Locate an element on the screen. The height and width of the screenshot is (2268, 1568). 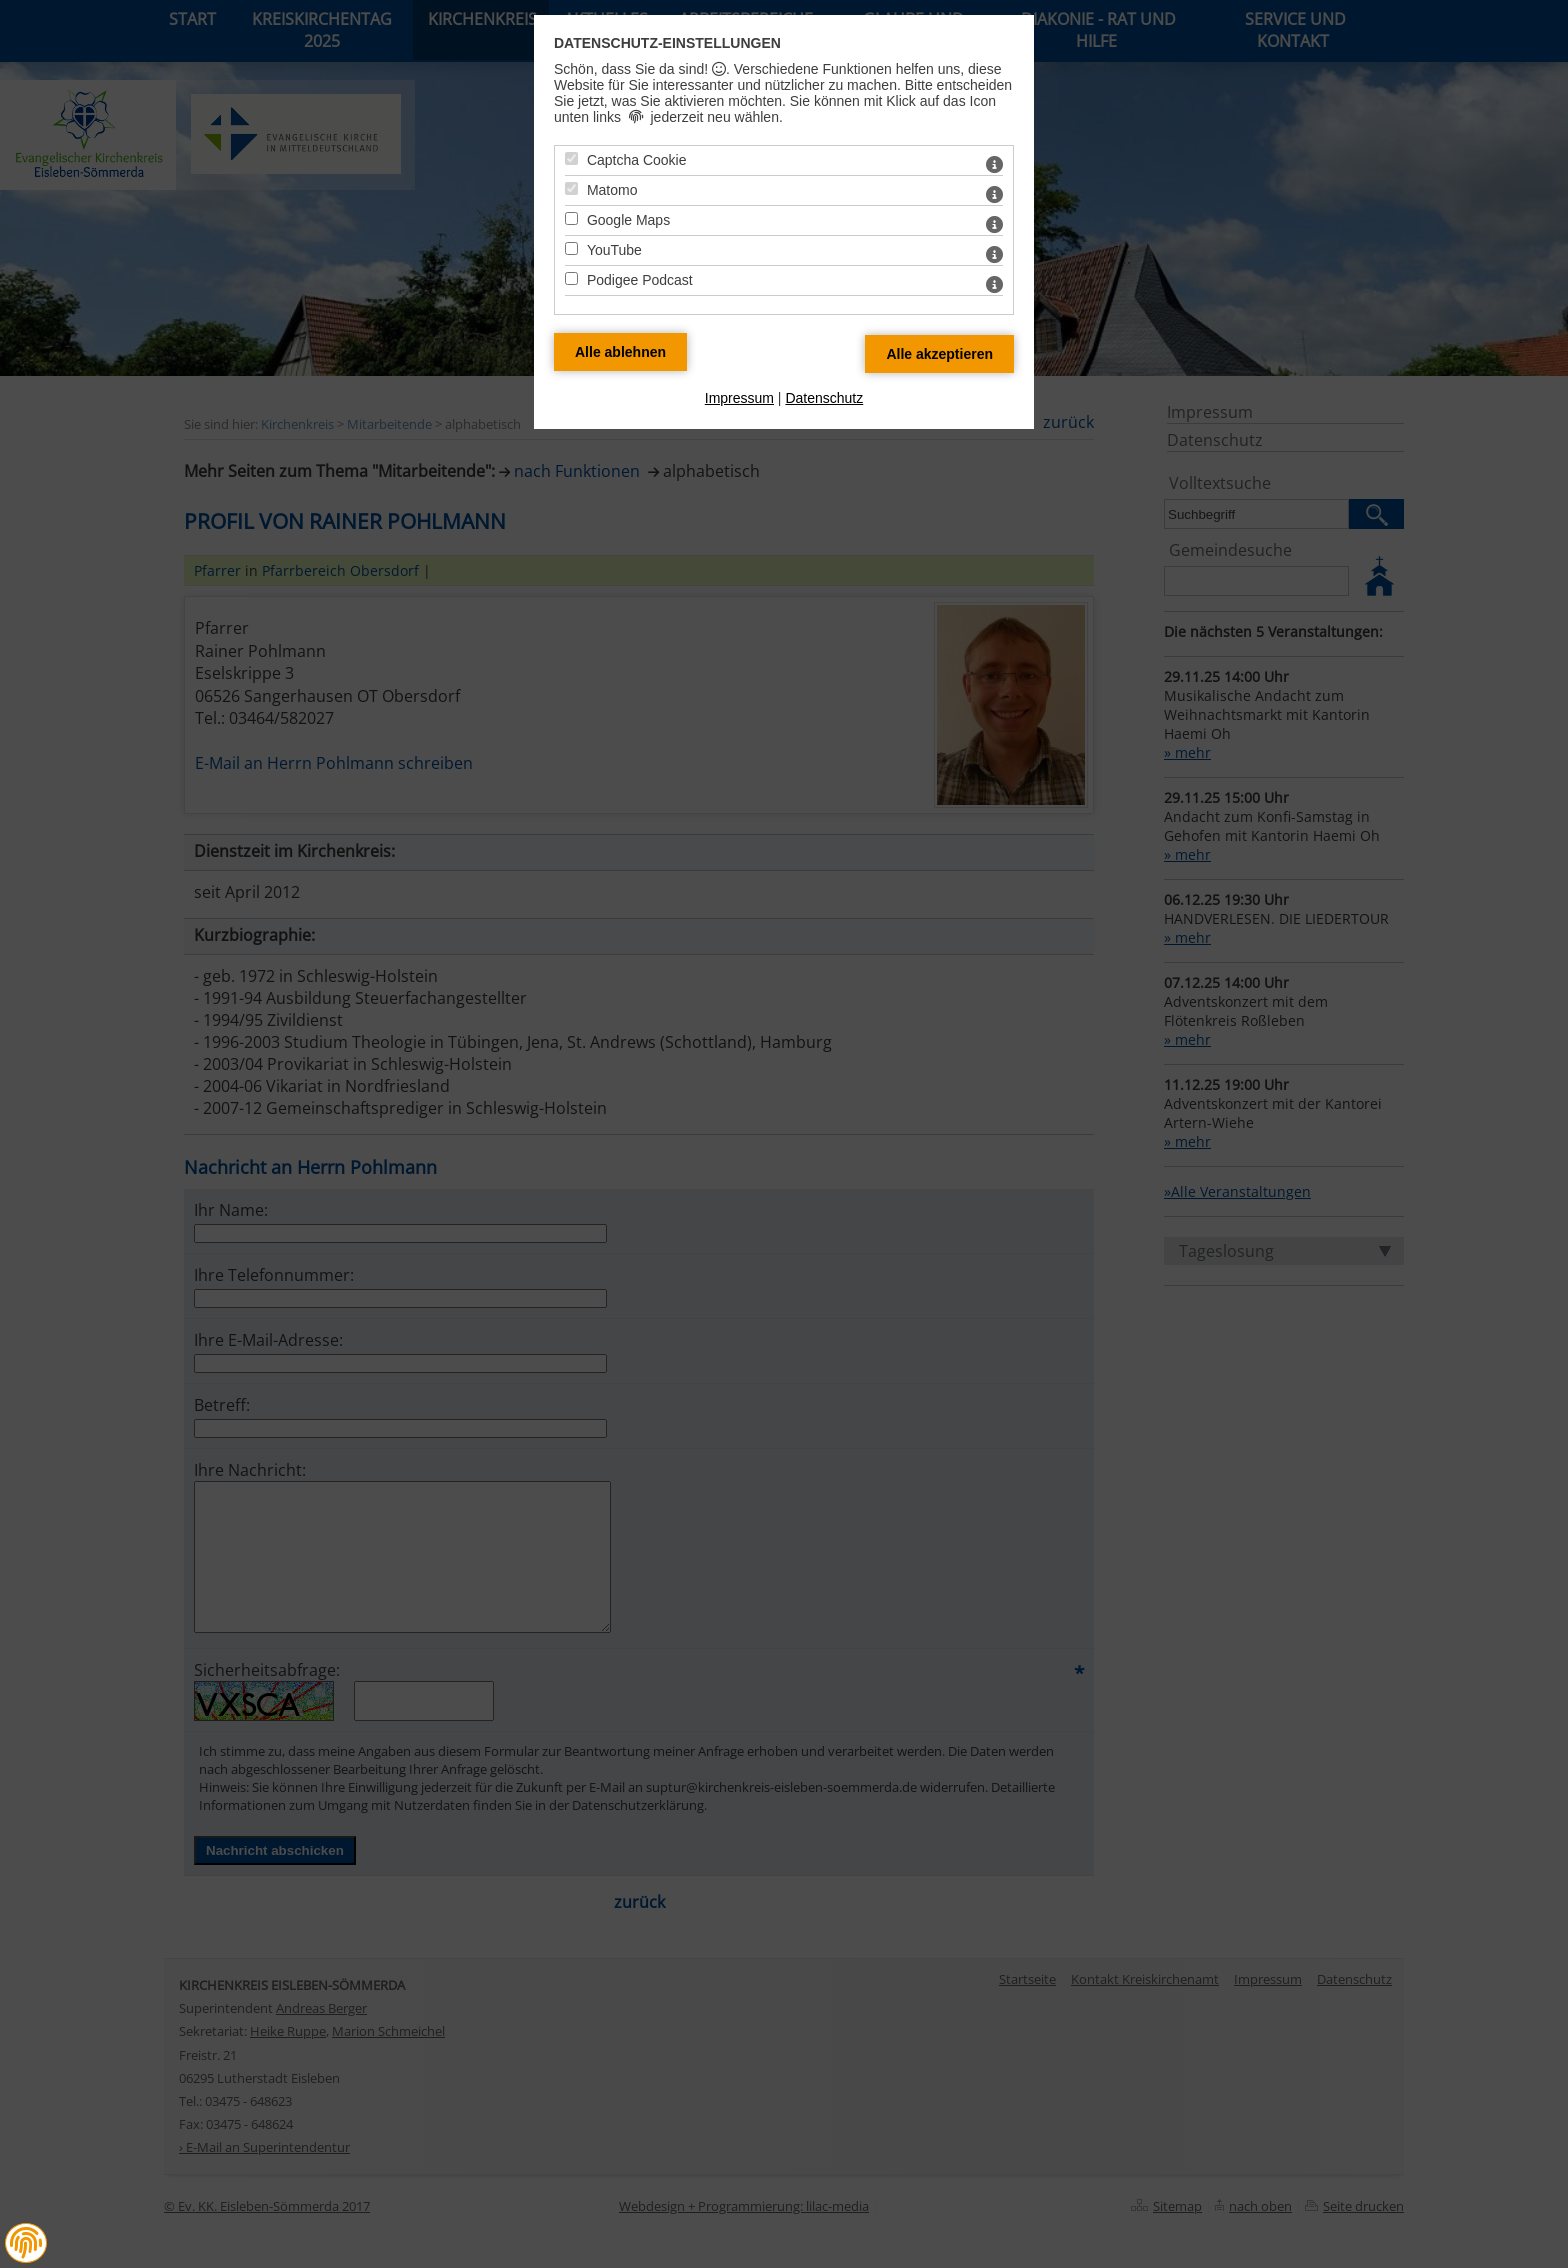
Impressum is located at coordinates (739, 398).